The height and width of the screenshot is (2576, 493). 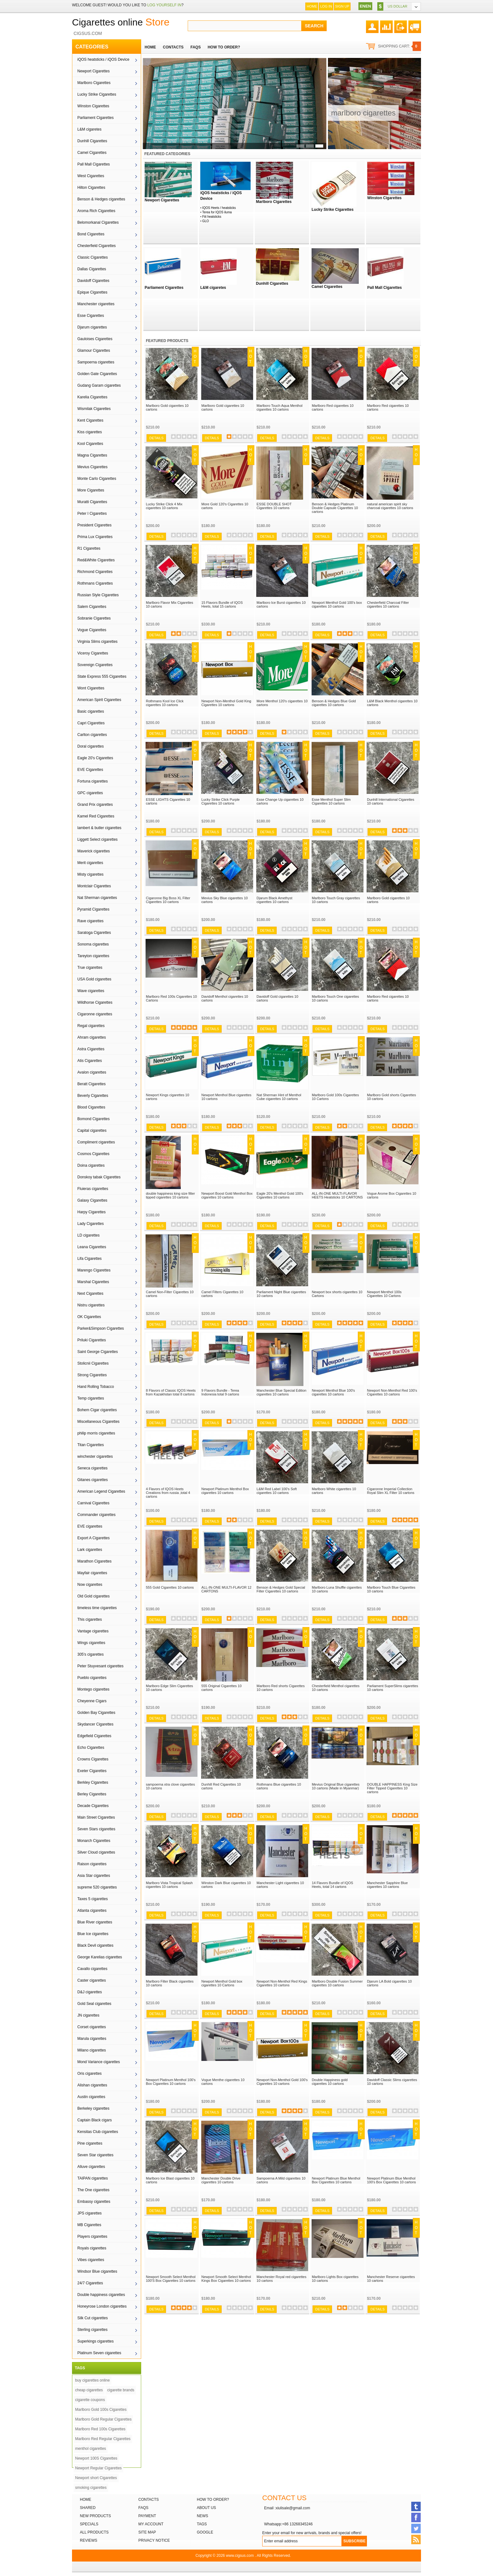 What do you see at coordinates (88, 2540) in the screenshot?
I see `Reviews` at bounding box center [88, 2540].